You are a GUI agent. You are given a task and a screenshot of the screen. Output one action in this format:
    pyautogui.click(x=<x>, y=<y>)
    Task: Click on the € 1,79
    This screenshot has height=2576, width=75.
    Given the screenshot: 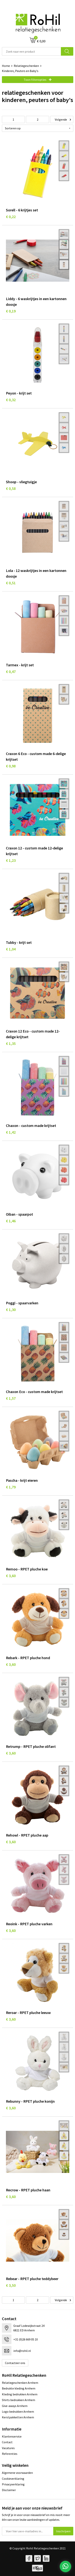 What is the action you would take?
    pyautogui.click(x=11, y=1487)
    